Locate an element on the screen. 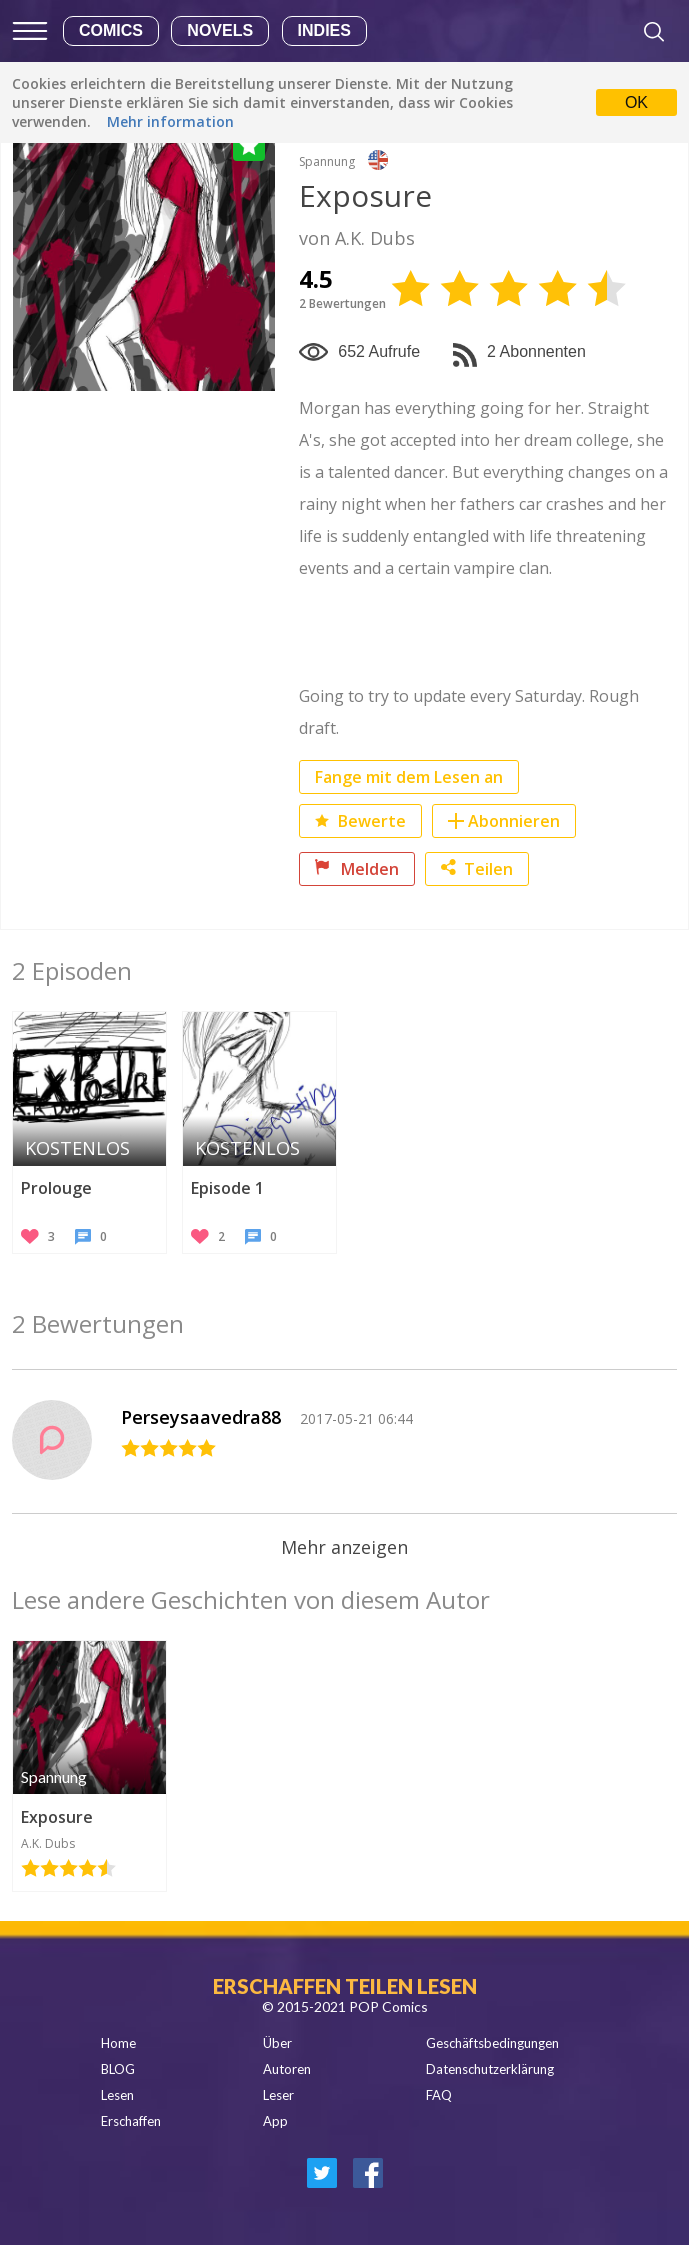 This screenshot has width=689, height=2245. Datenschutzerklärung is located at coordinates (490, 2069).